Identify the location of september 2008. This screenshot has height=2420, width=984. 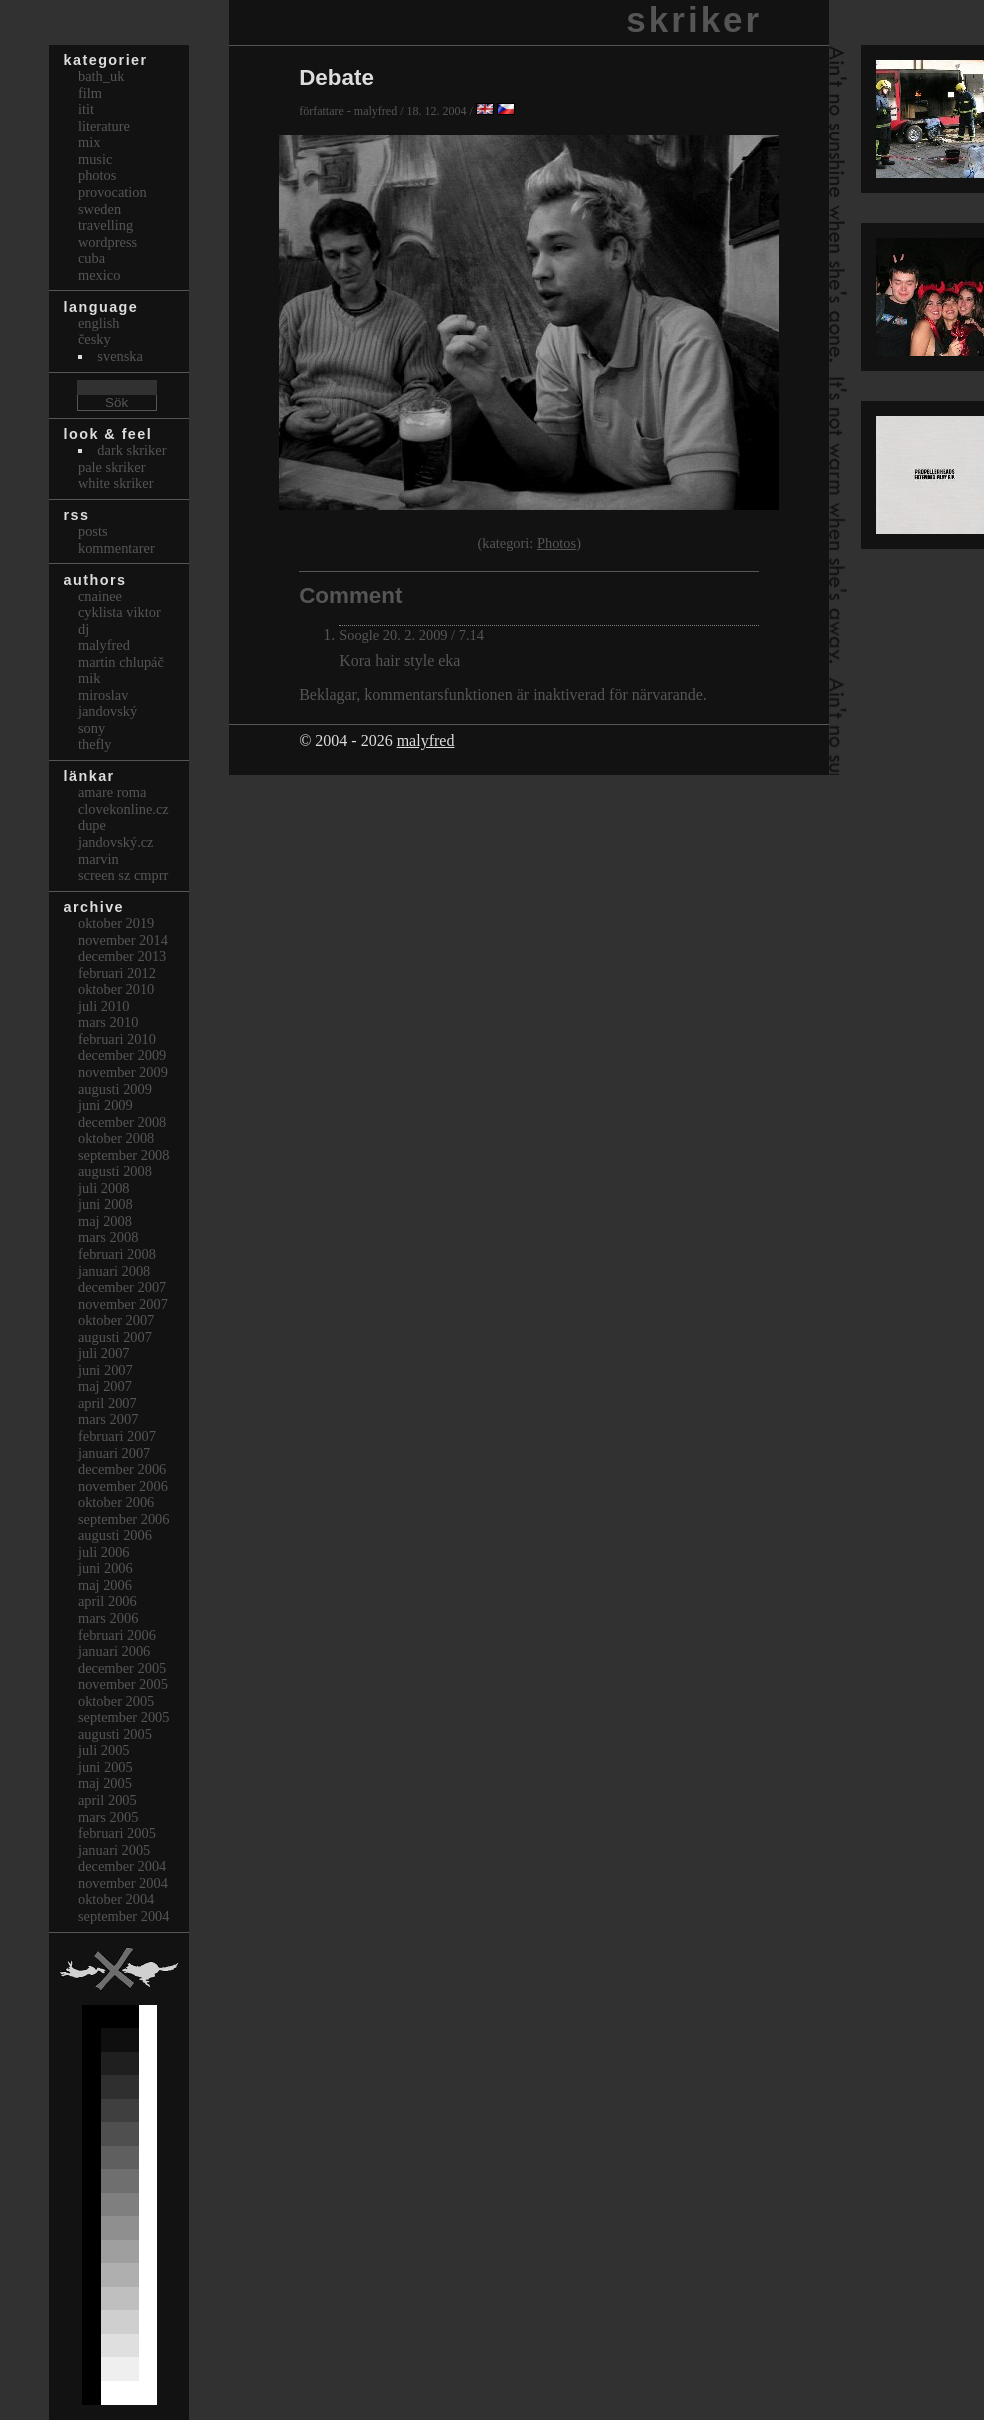
(124, 1155).